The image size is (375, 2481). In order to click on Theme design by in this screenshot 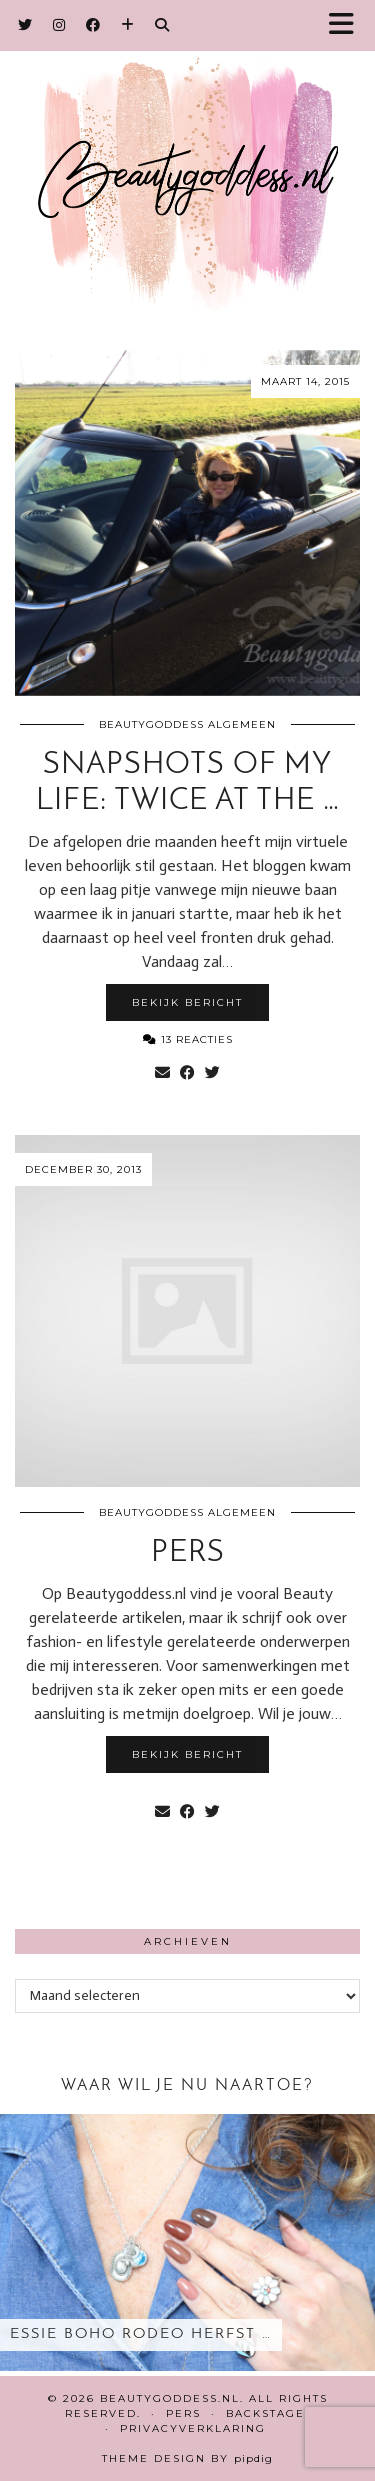, I will do `click(187, 2458)`.